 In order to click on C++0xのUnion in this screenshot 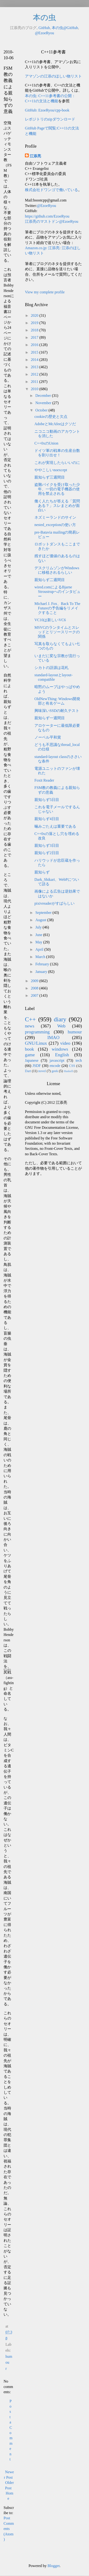, I will do `click(46, 443)`.